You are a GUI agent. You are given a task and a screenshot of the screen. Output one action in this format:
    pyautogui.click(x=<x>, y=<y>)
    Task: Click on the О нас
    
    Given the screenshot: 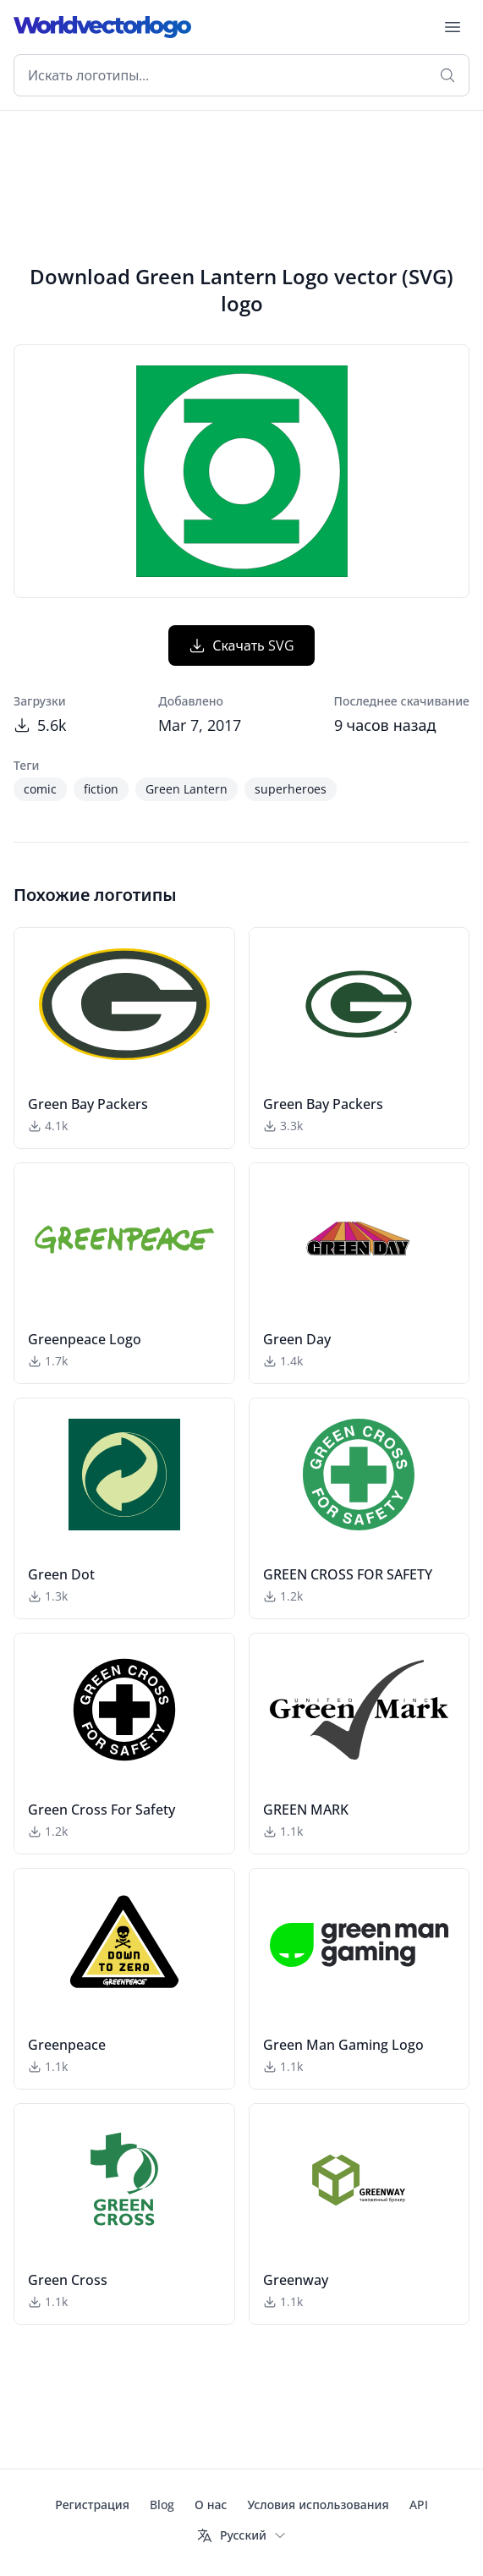 What is the action you would take?
    pyautogui.click(x=211, y=2504)
    